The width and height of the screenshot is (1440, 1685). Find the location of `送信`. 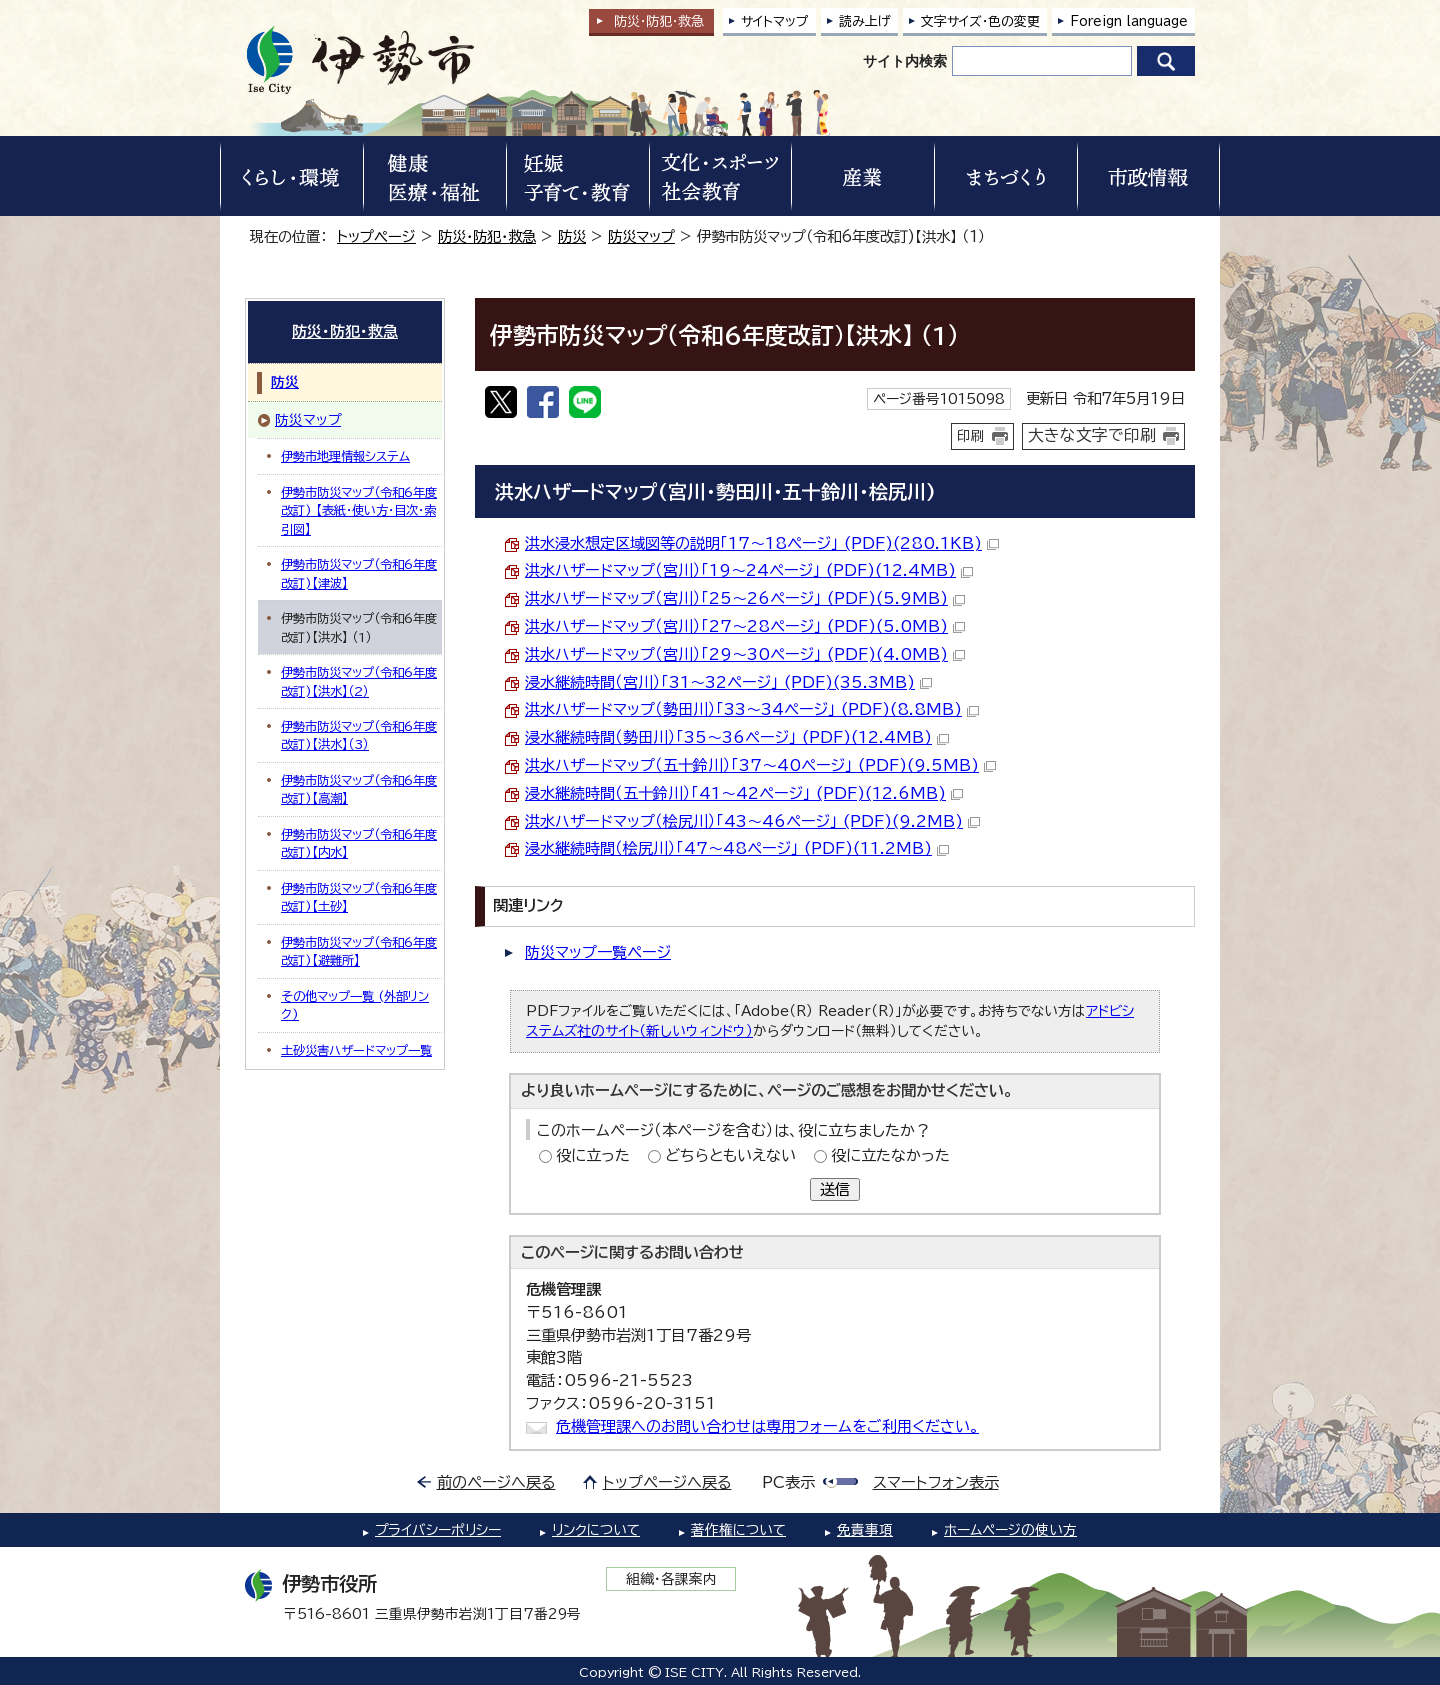

送信 is located at coordinates (835, 1189).